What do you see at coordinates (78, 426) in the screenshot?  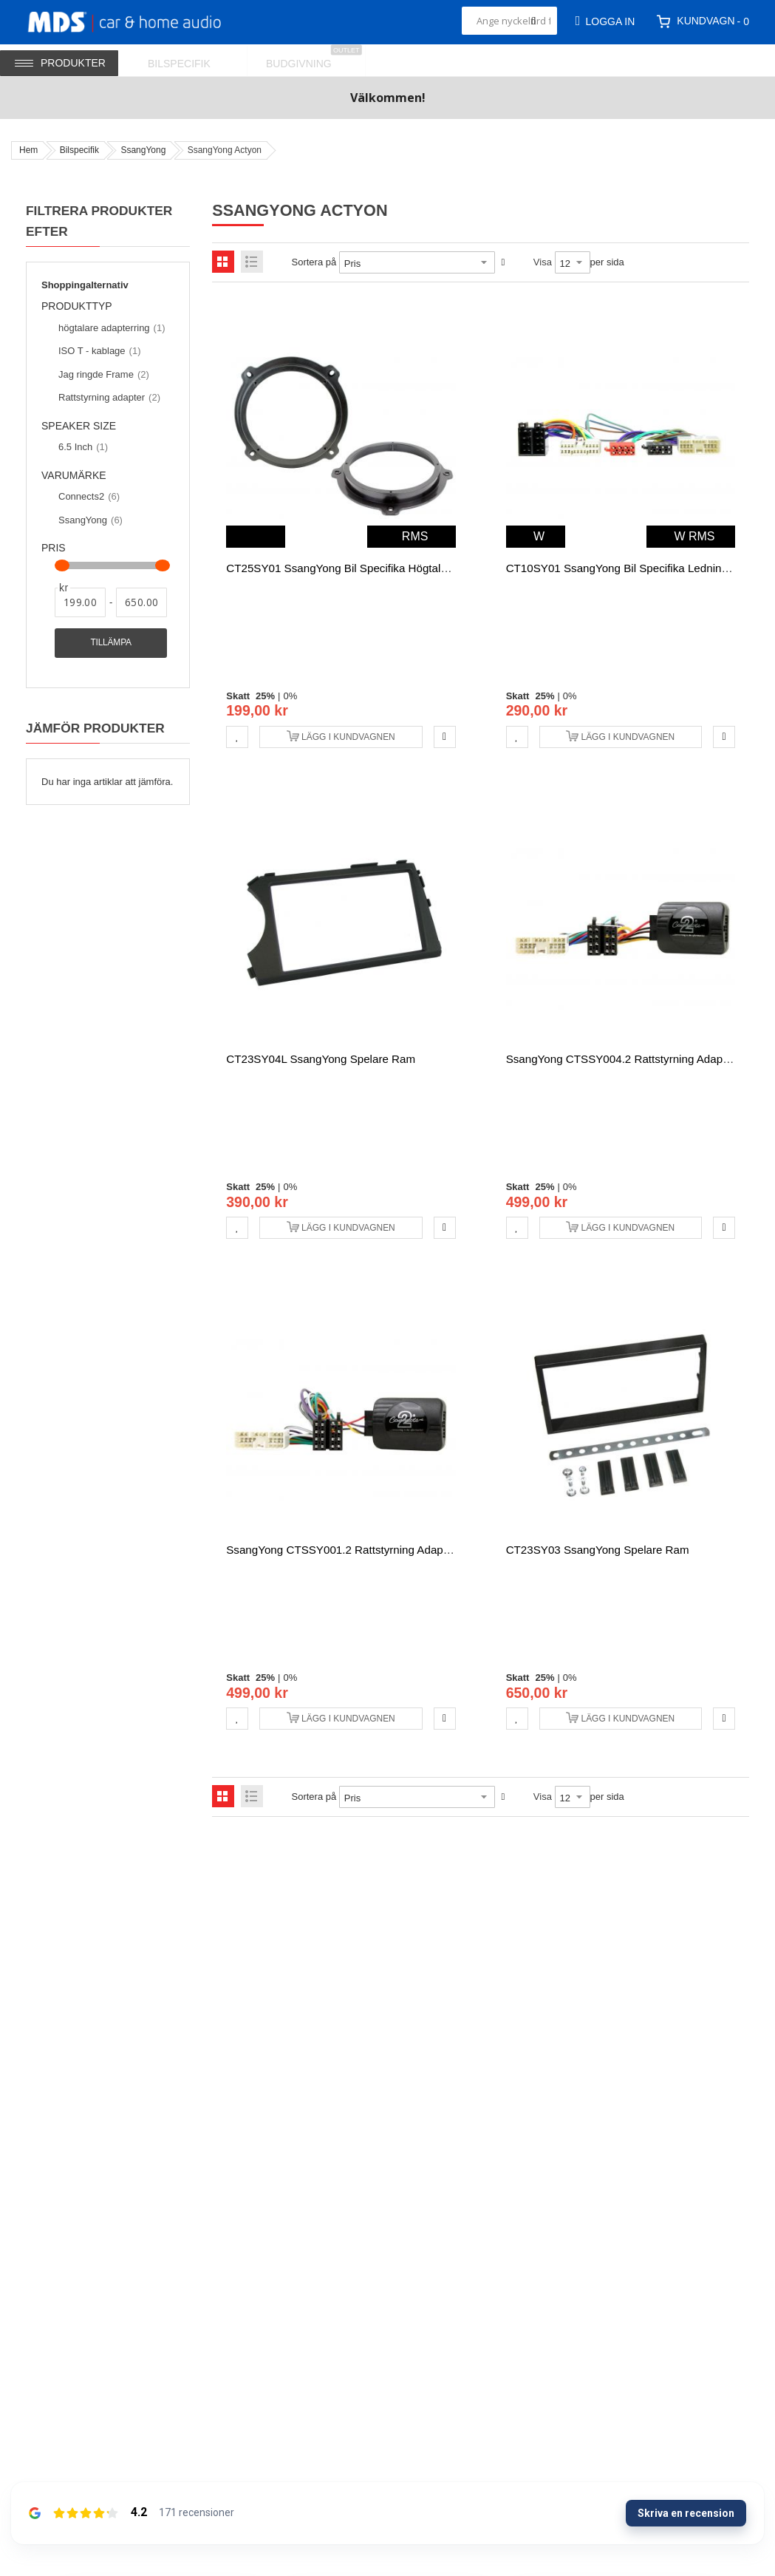 I see `Speaker size [tab]` at bounding box center [78, 426].